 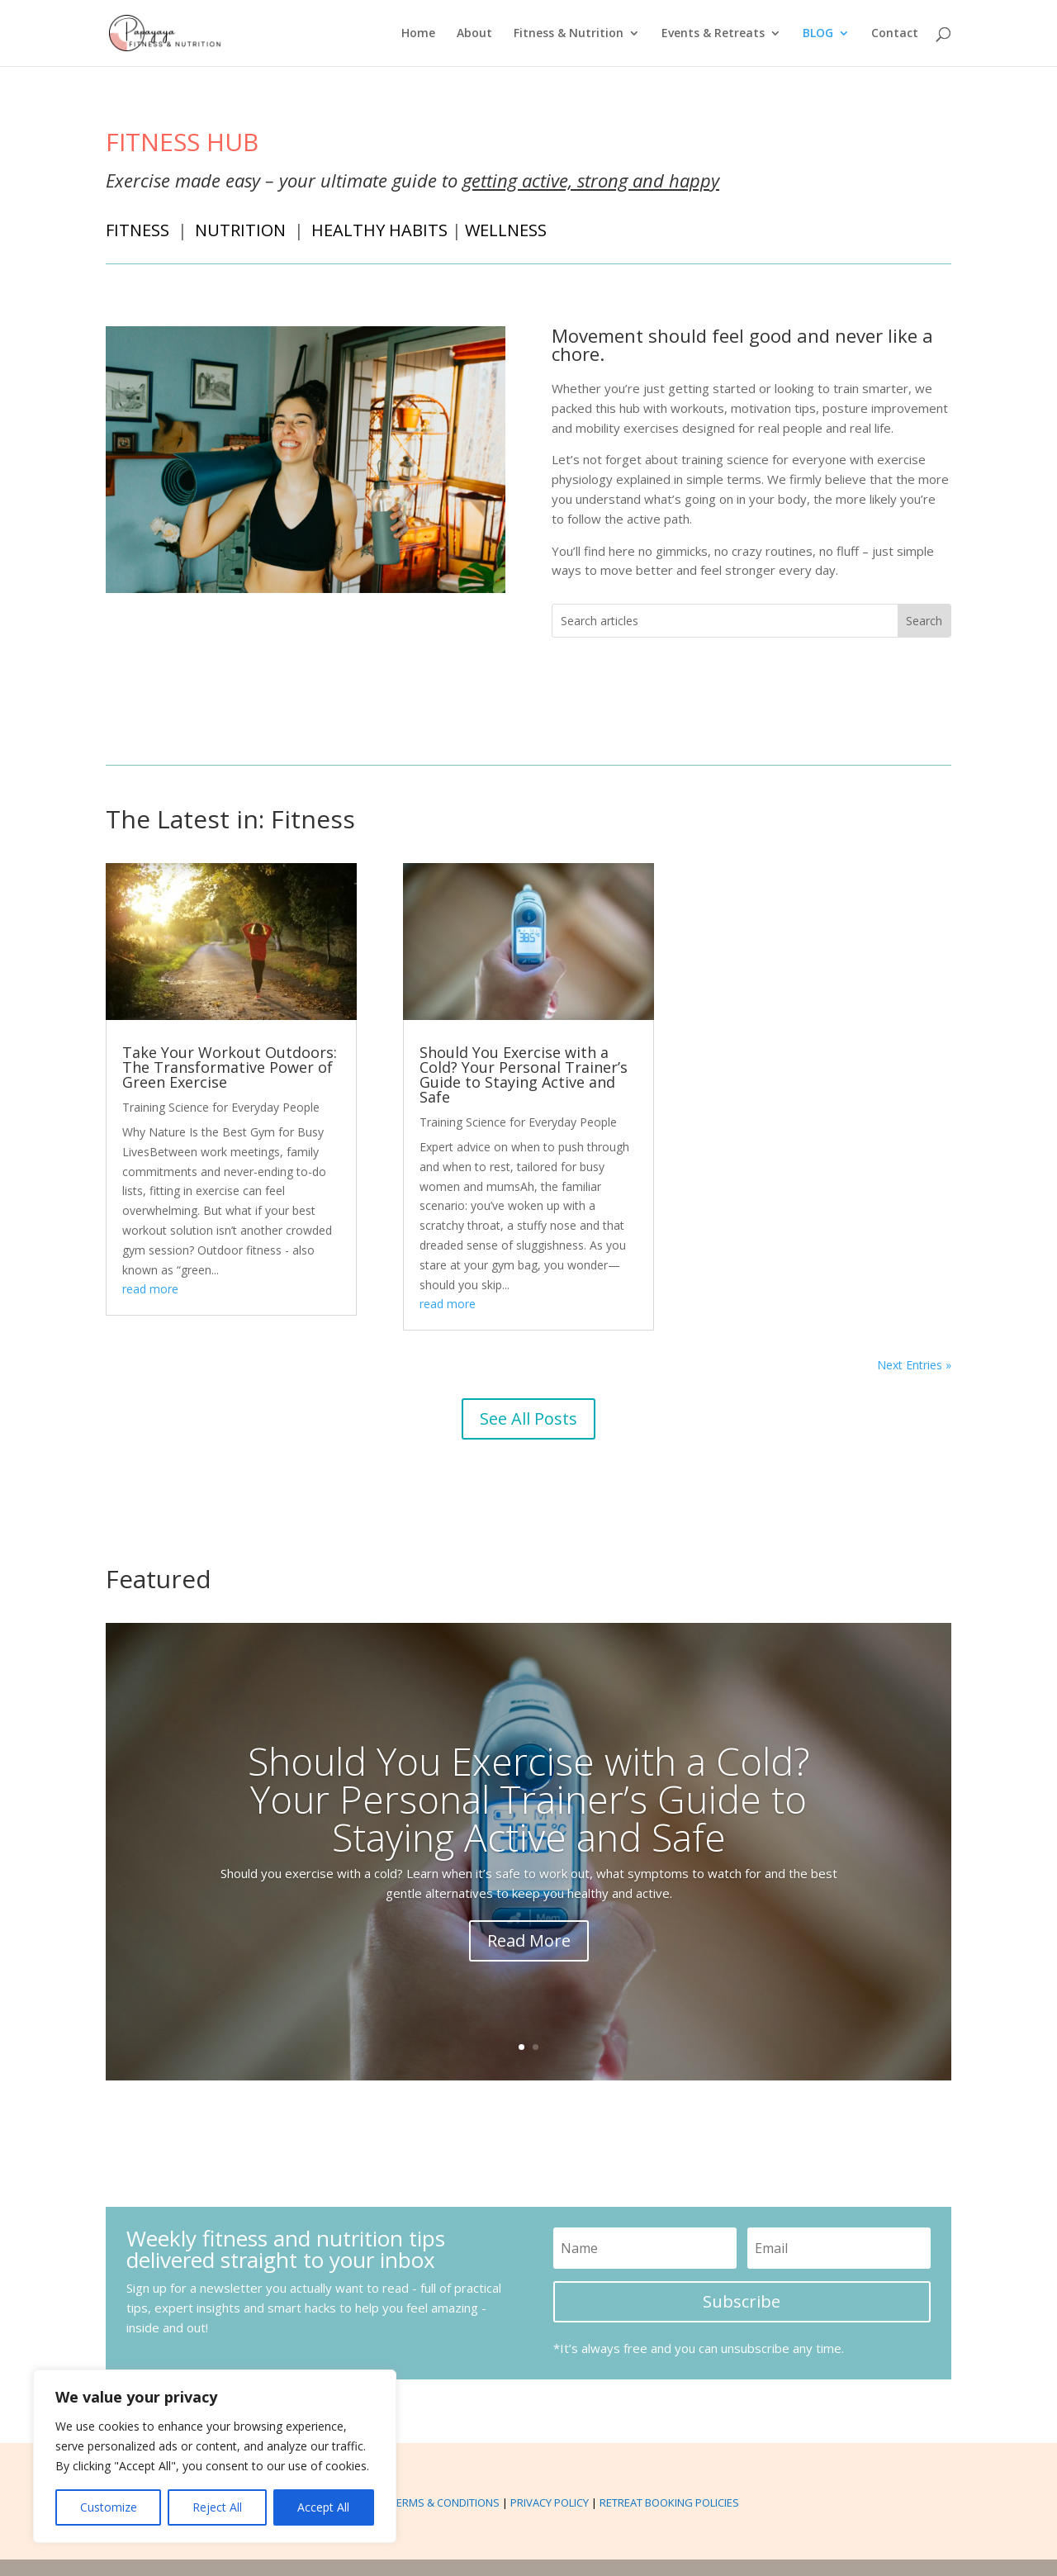 I want to click on PRIVACY POLICY, so click(x=549, y=2502).